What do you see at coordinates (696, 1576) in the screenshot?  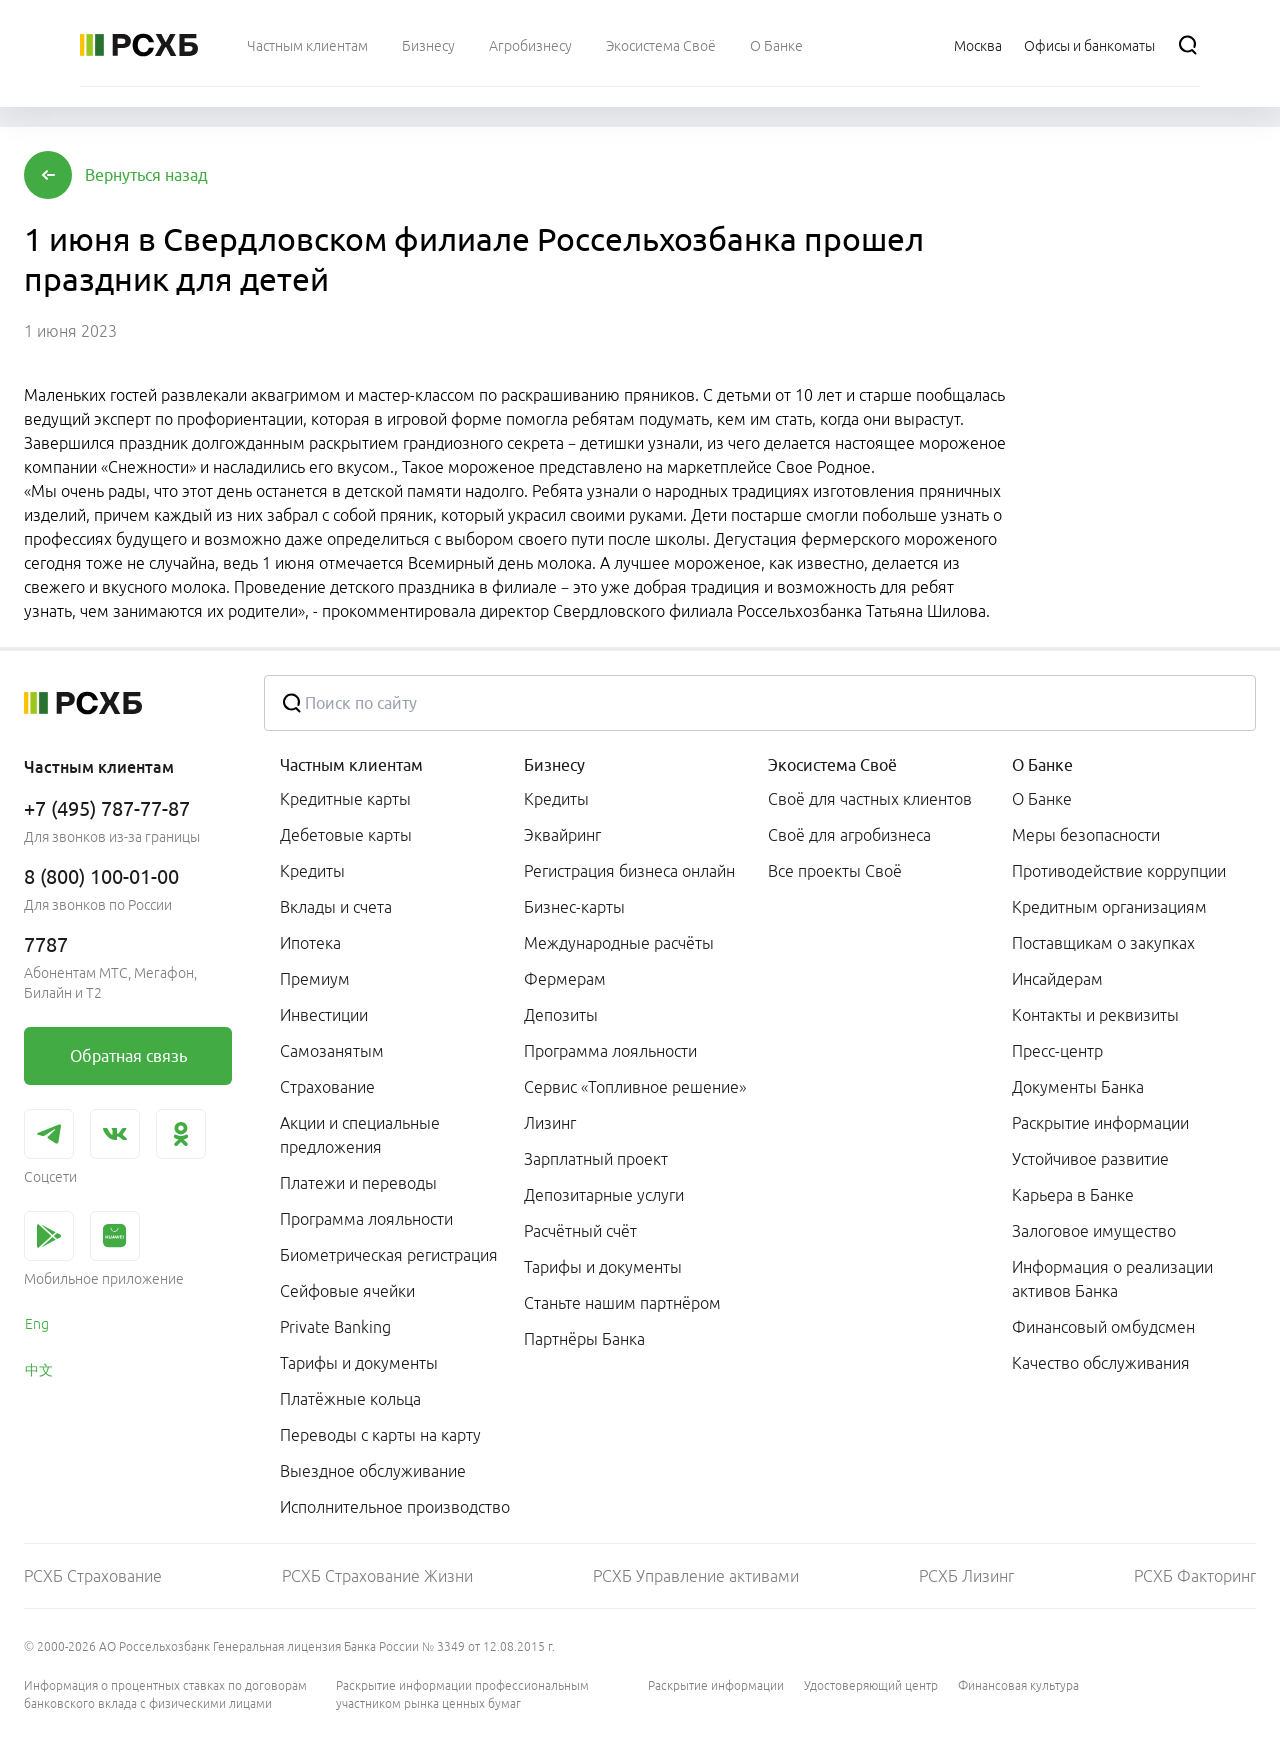 I see `РСХБ Управление активами` at bounding box center [696, 1576].